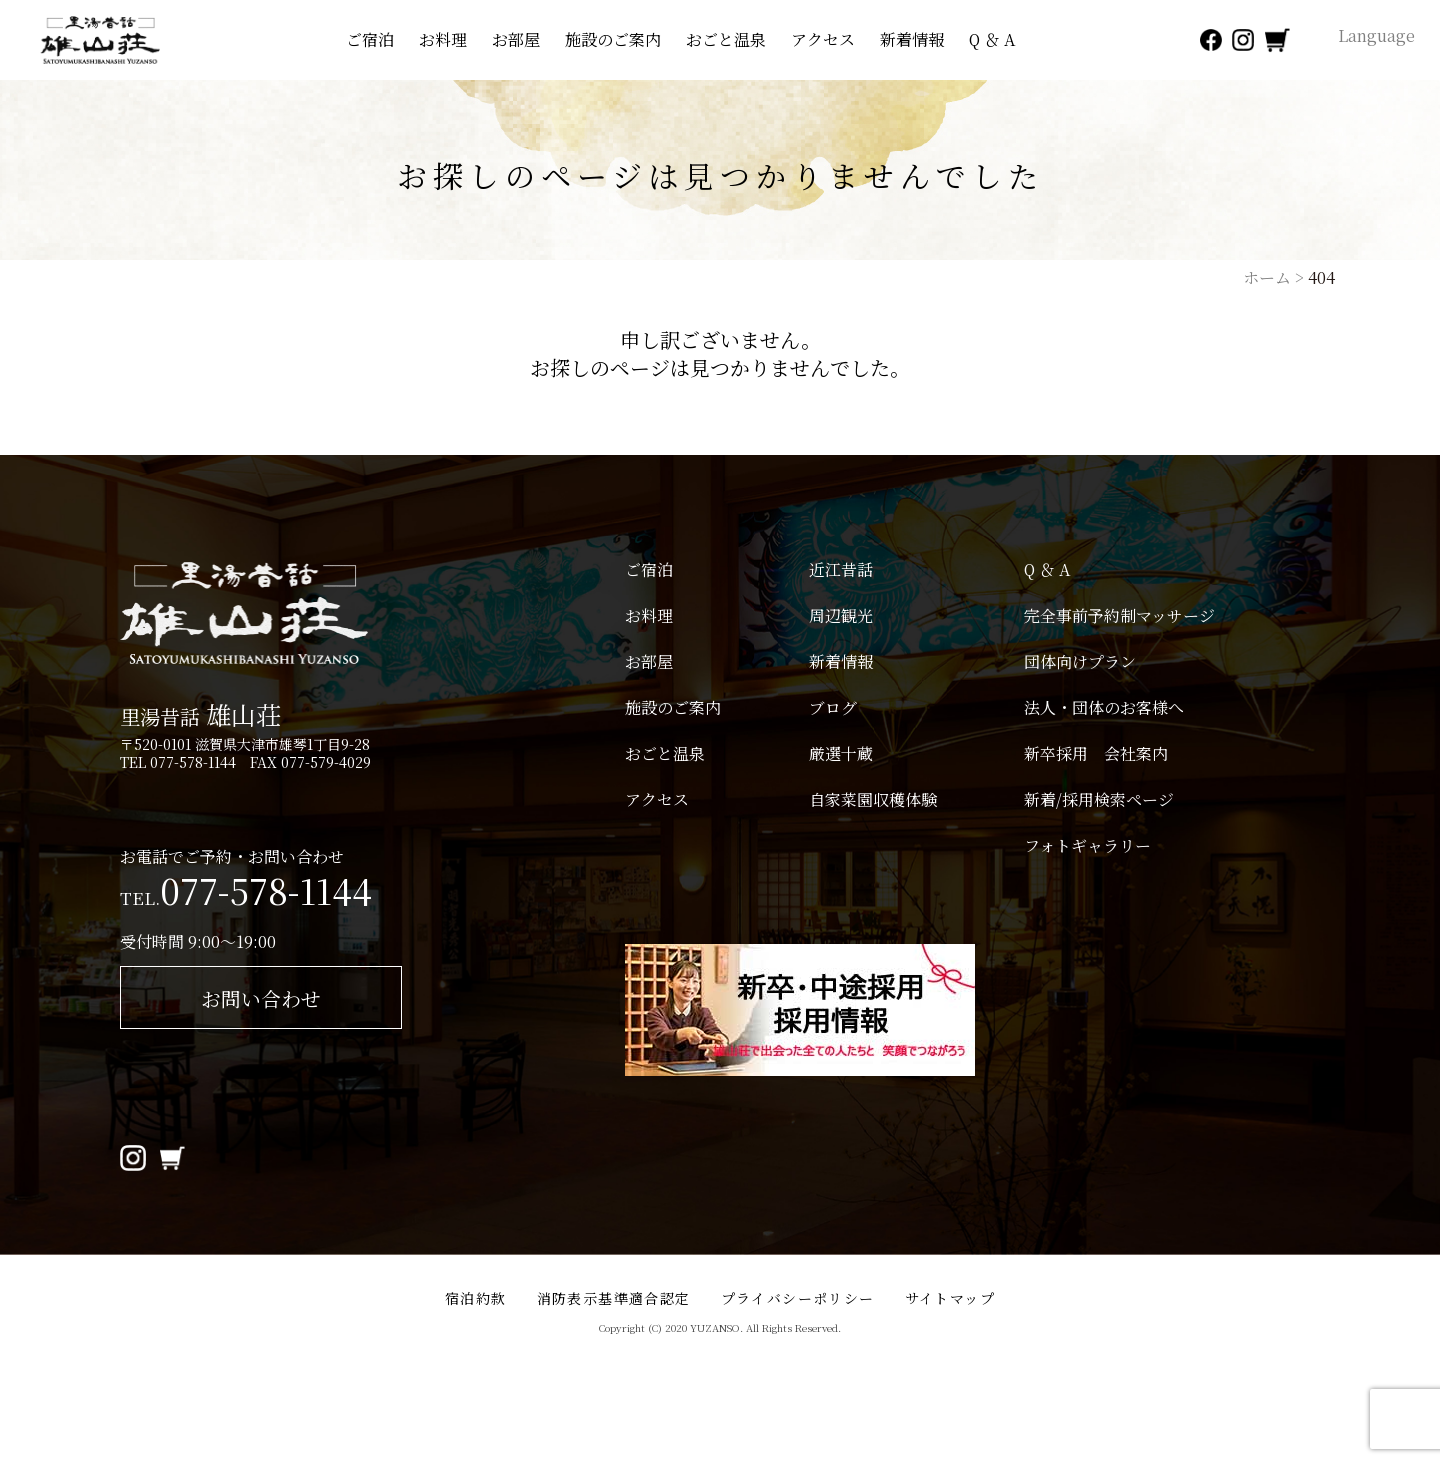 This screenshot has height=1463, width=1440. Describe the element at coordinates (912, 40) in the screenshot. I see `新着情報` at that location.